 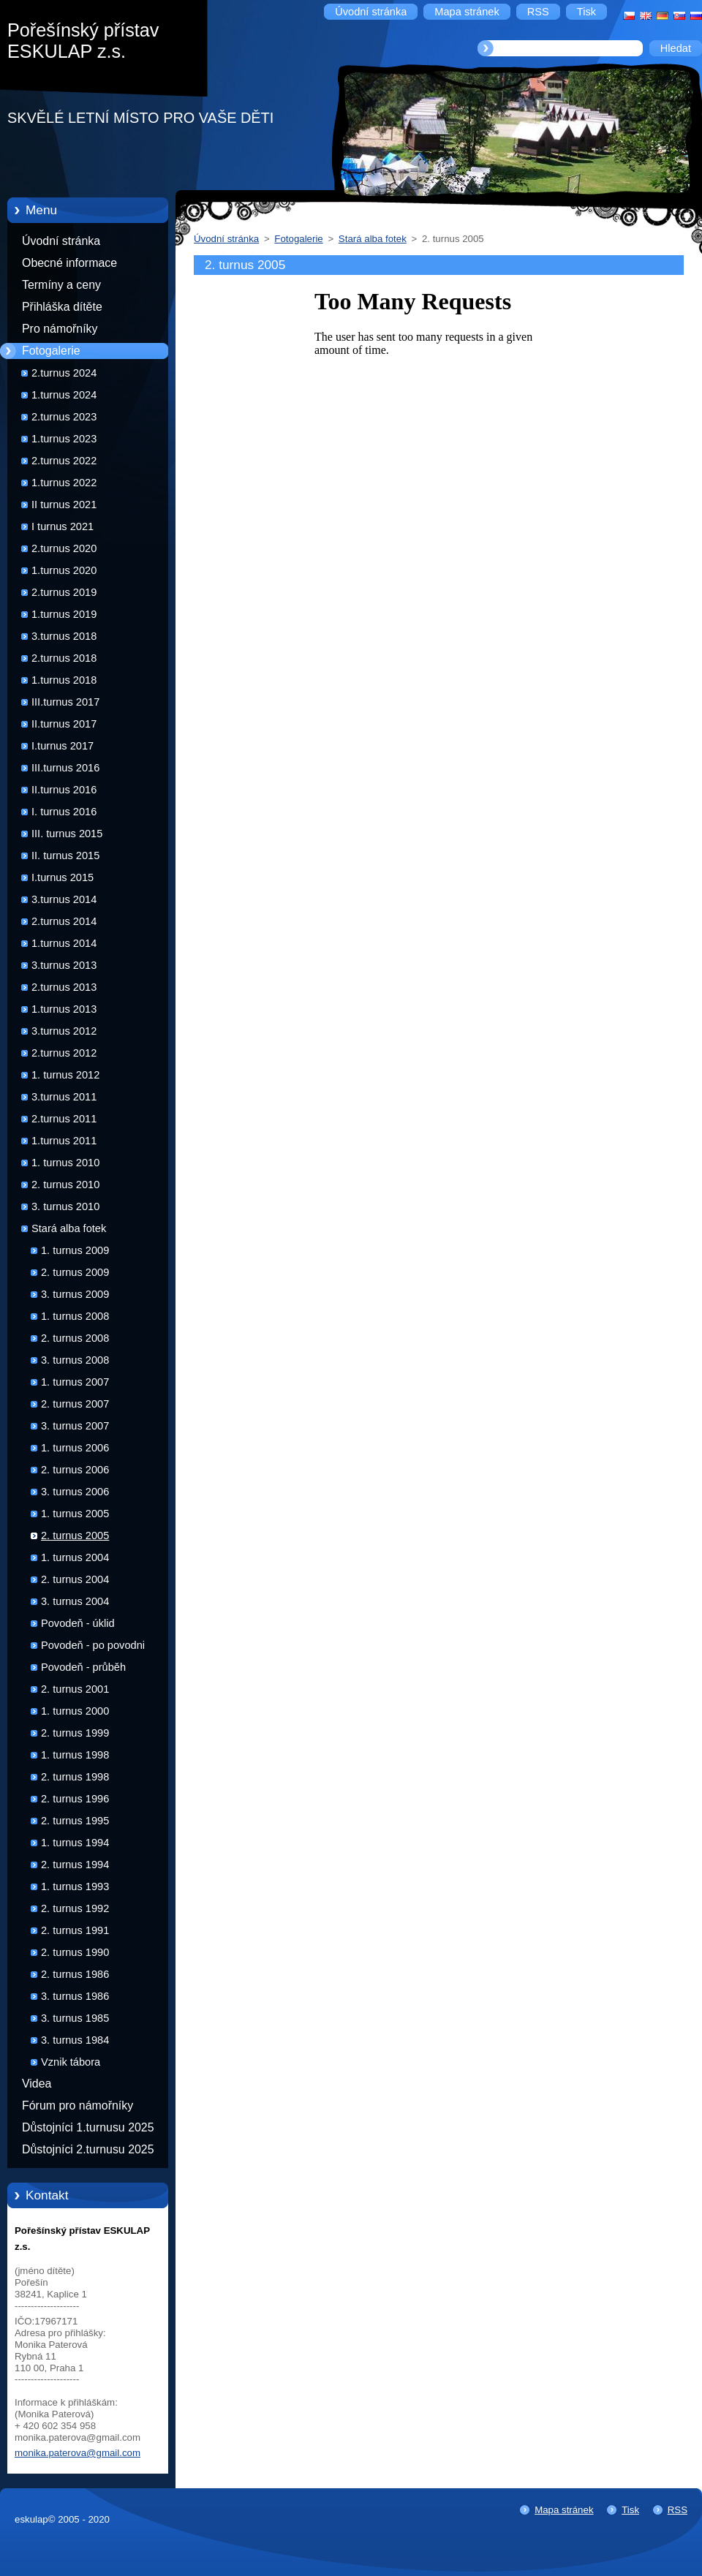 What do you see at coordinates (75, 1930) in the screenshot?
I see `2. turnus 1991` at bounding box center [75, 1930].